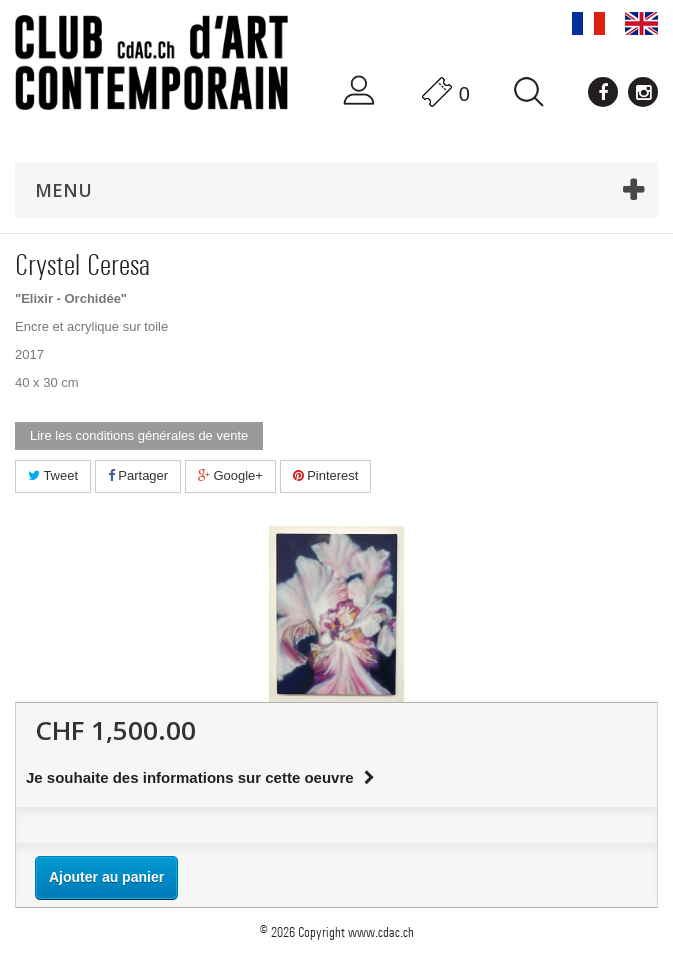  I want to click on Google+, so click(230, 475).